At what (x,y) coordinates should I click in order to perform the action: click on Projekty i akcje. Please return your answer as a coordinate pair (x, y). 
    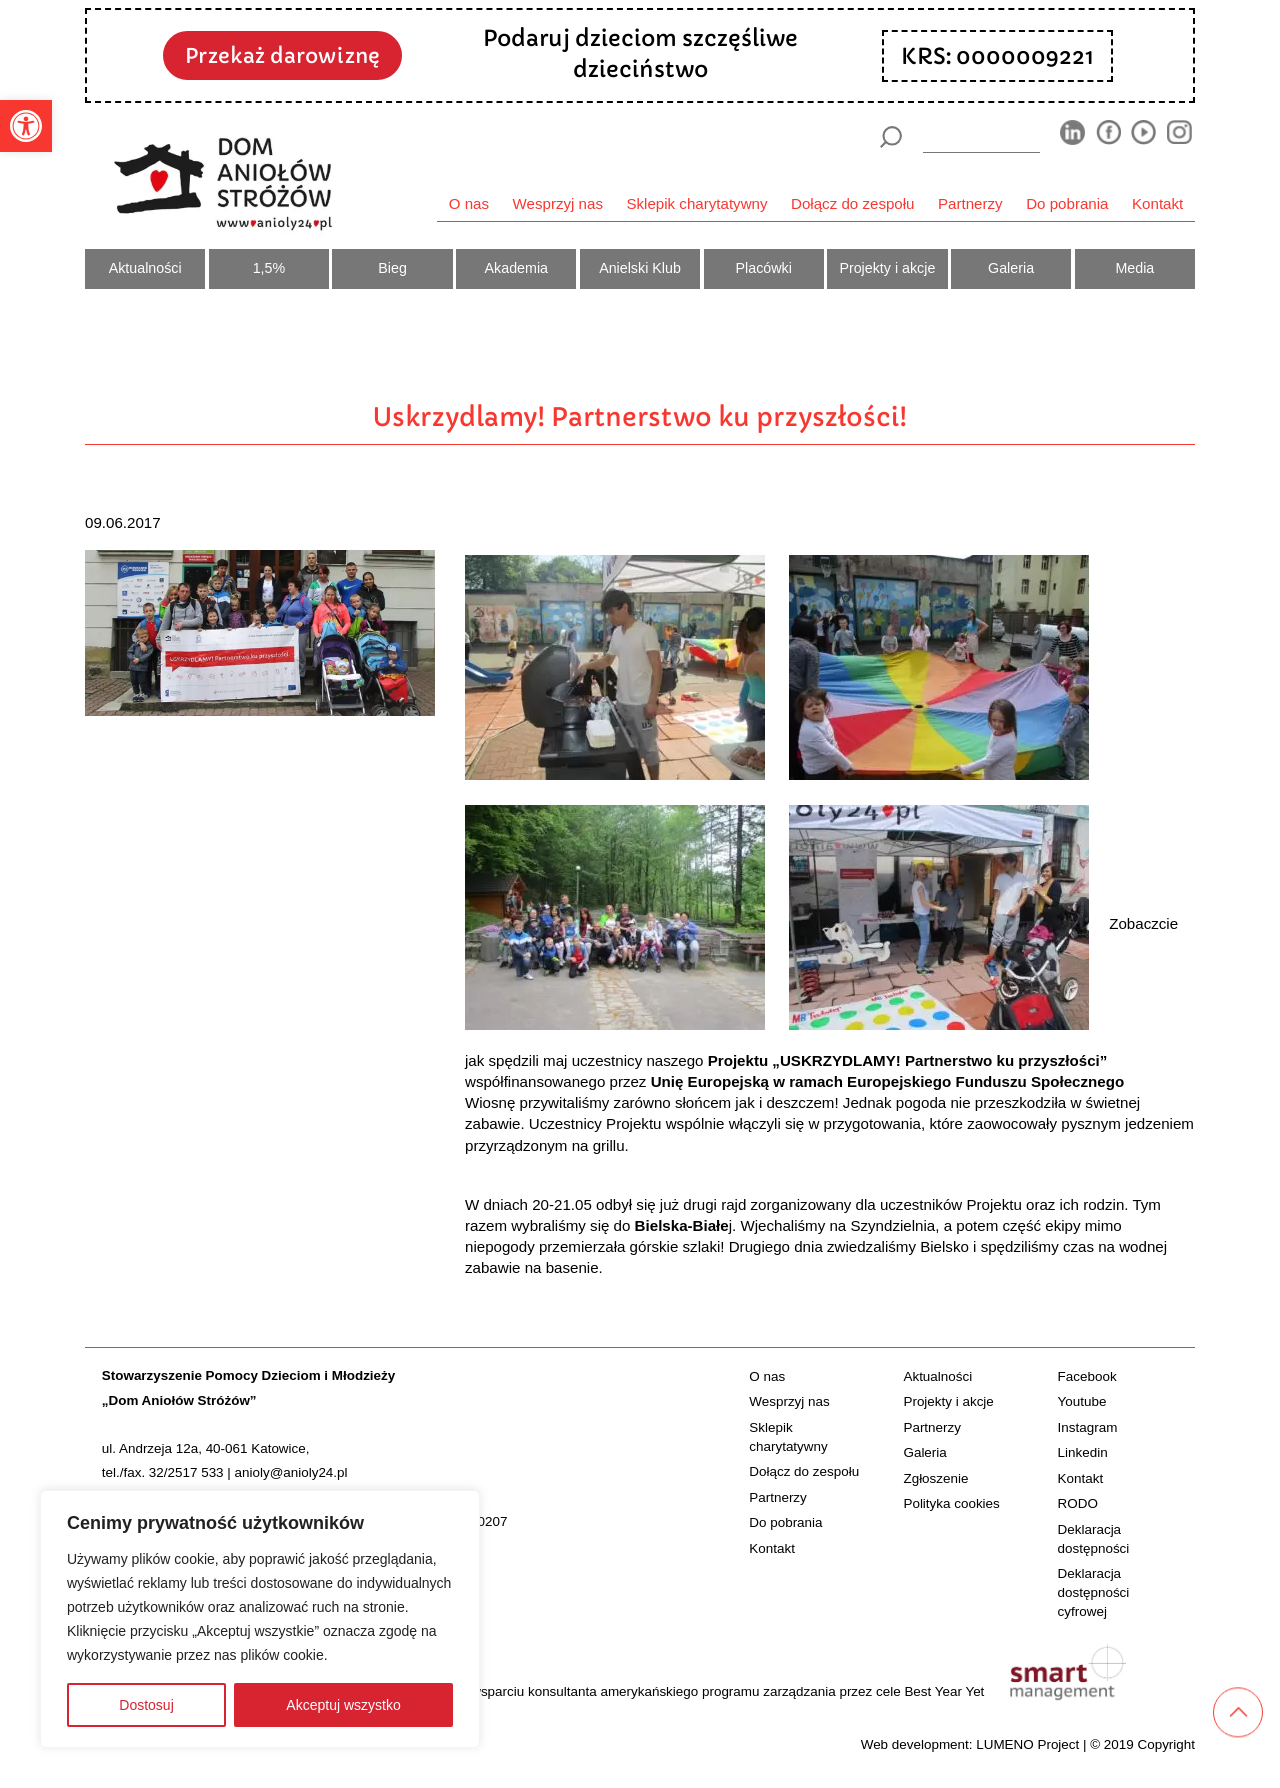
    Looking at the image, I should click on (887, 268).